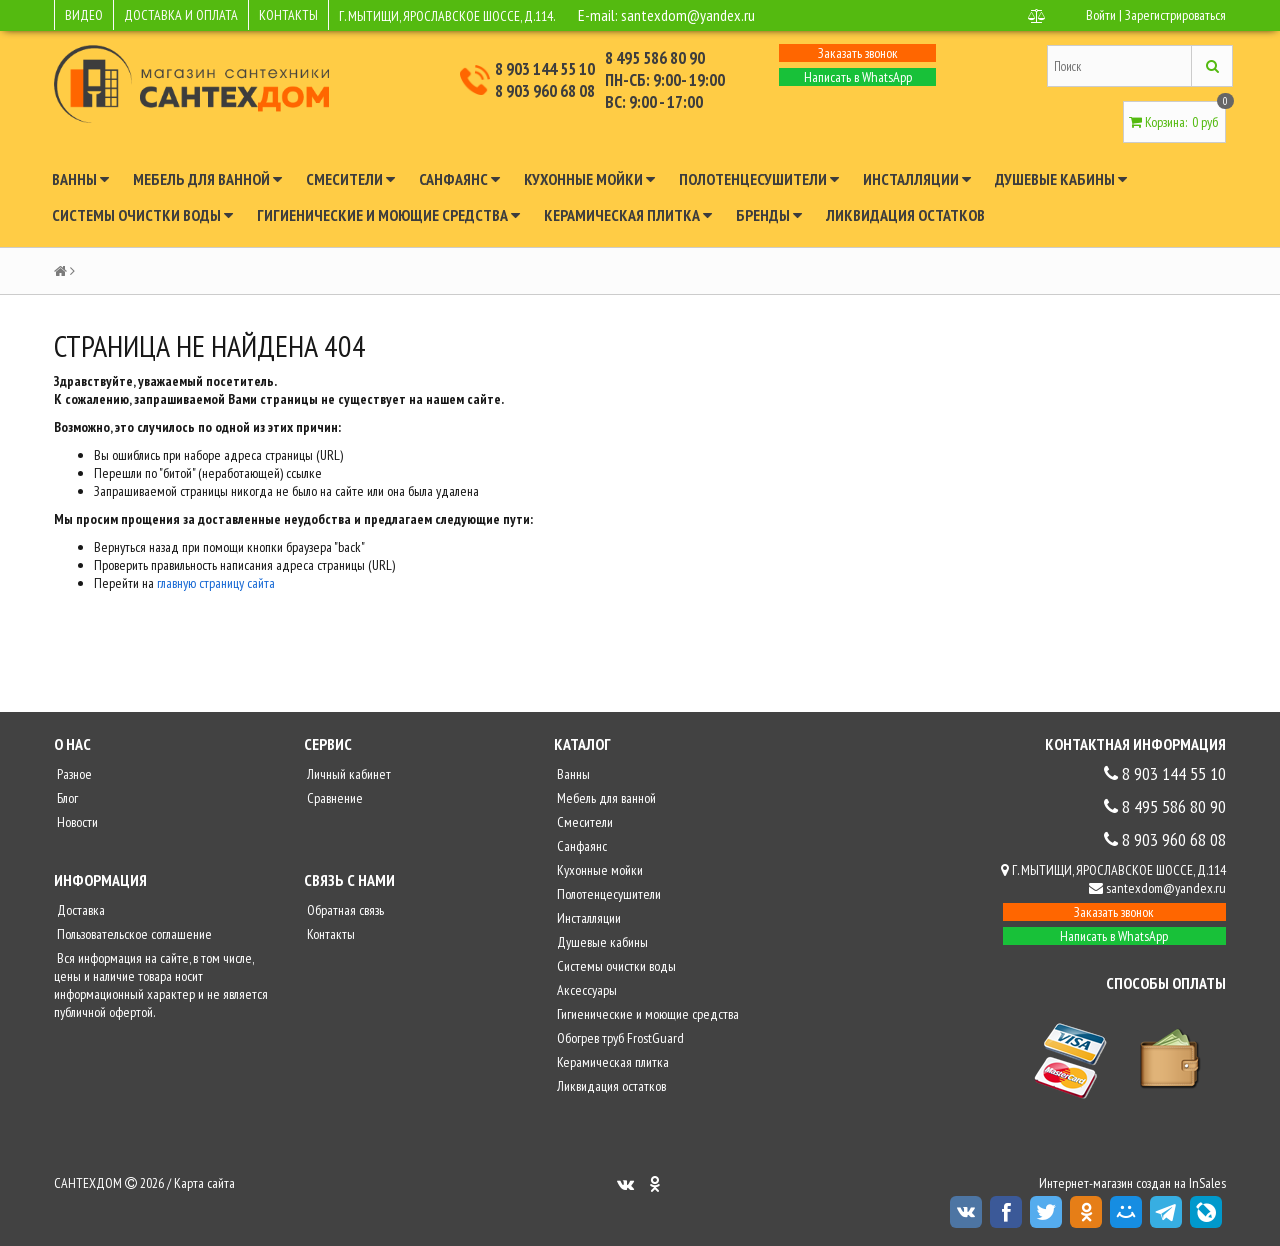 This screenshot has width=1280, height=1246. What do you see at coordinates (84, 15) in the screenshot?
I see `ВИДЕО` at bounding box center [84, 15].